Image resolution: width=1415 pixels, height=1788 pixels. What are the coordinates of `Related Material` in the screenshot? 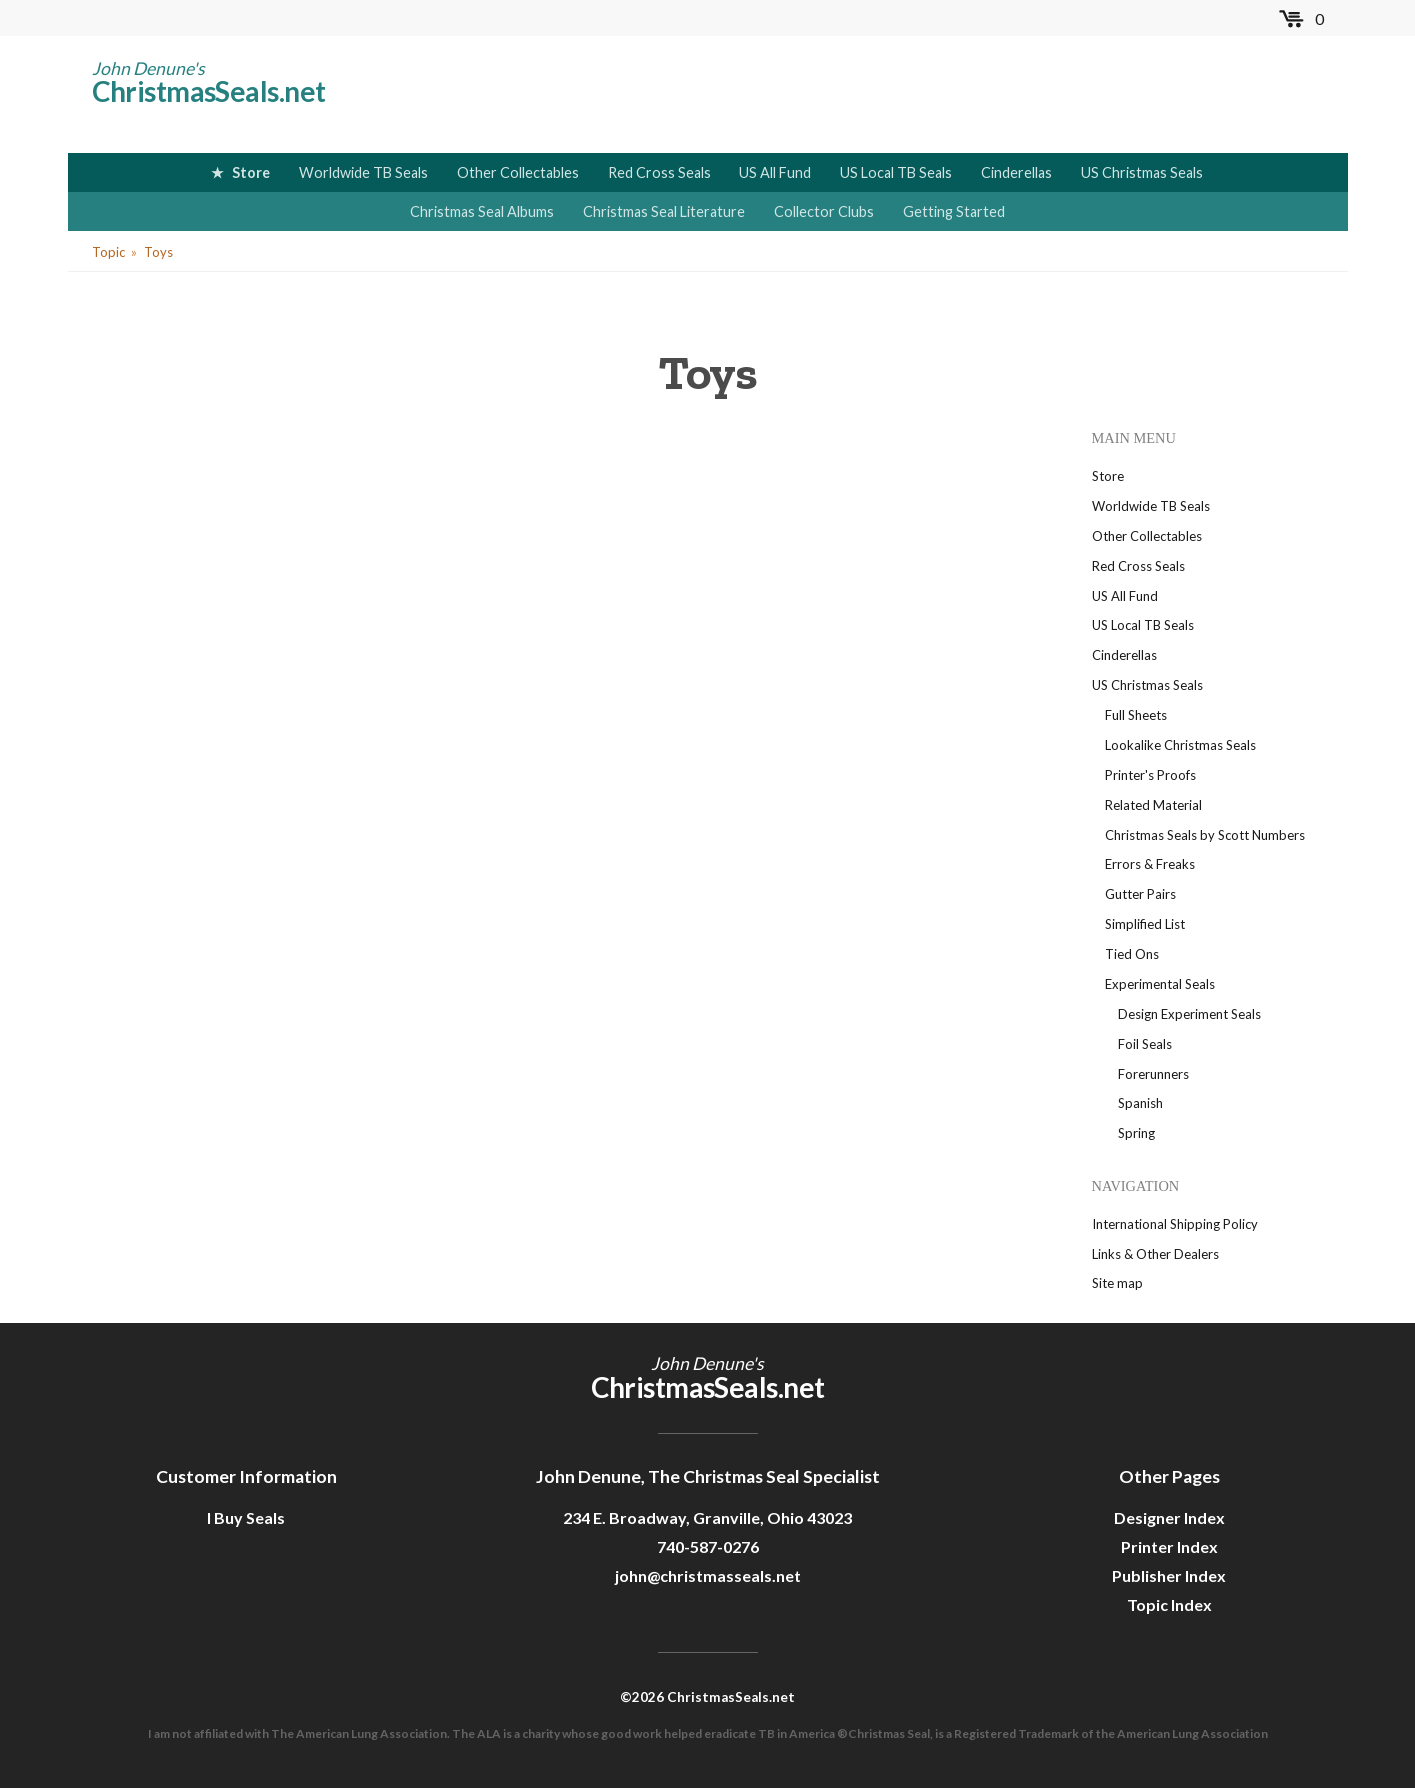 It's located at (1153, 805).